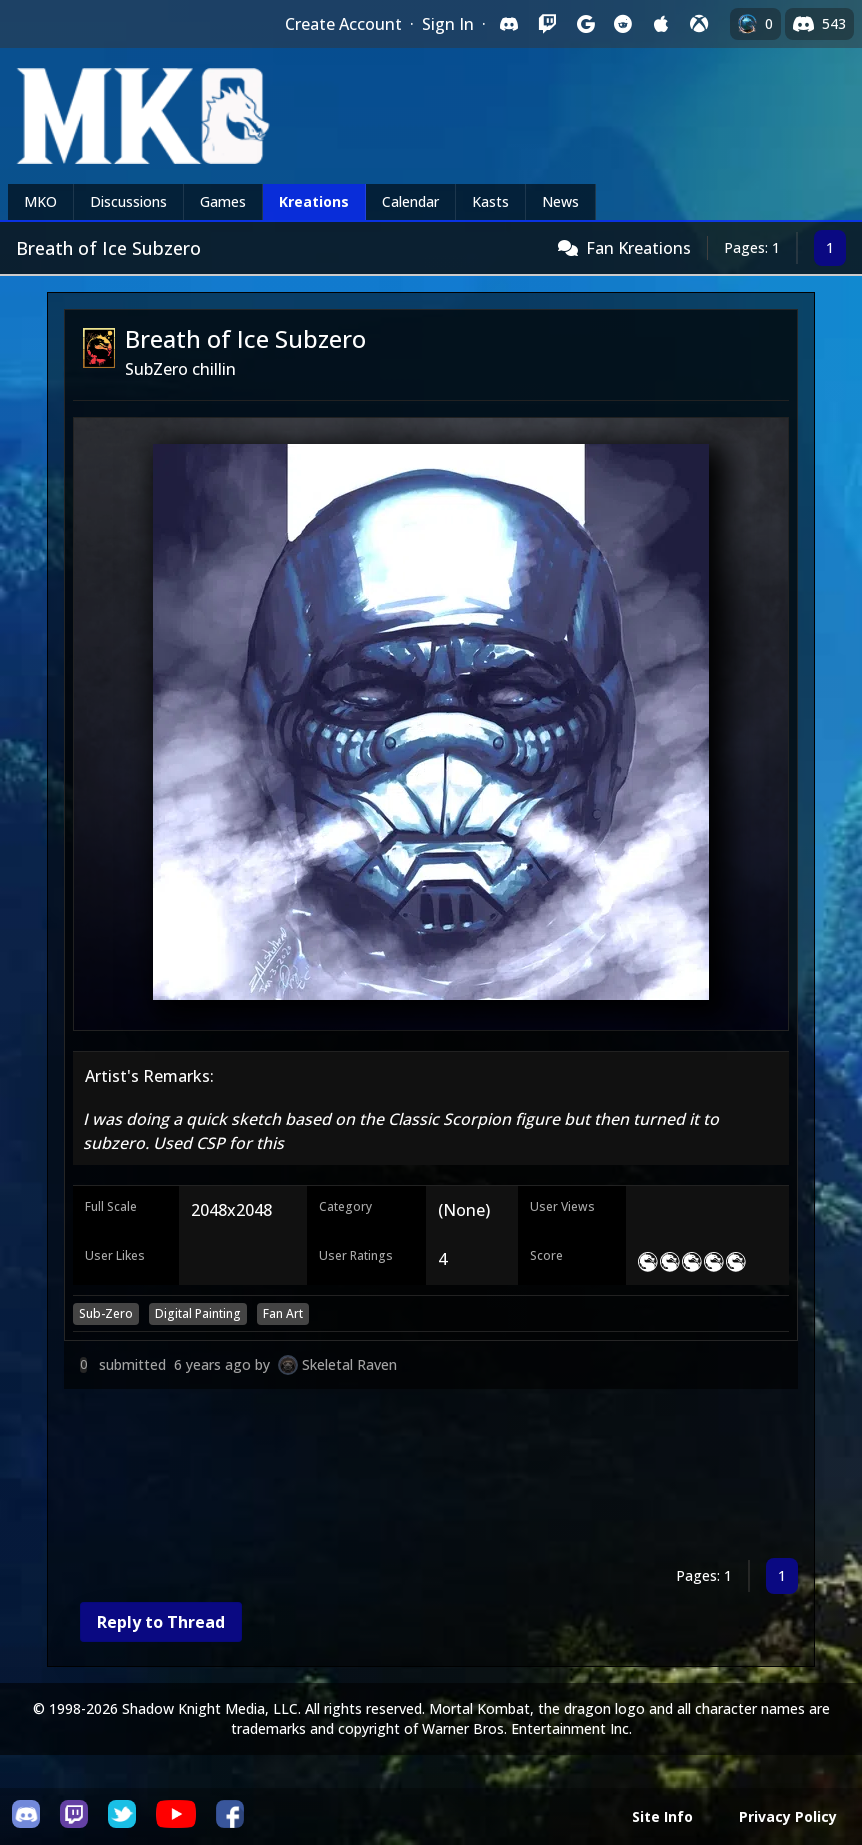 The height and width of the screenshot is (1845, 862). What do you see at coordinates (662, 1816) in the screenshot?
I see `Site Info` at bounding box center [662, 1816].